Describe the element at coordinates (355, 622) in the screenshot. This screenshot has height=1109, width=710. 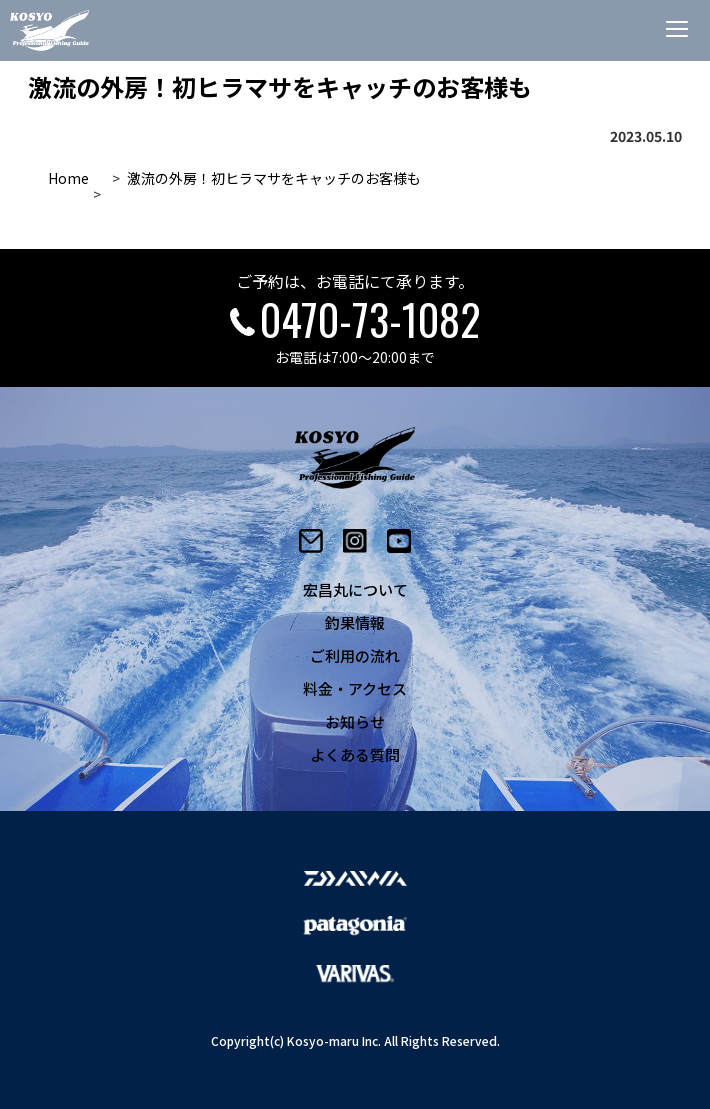
I see `釣果情報` at that location.